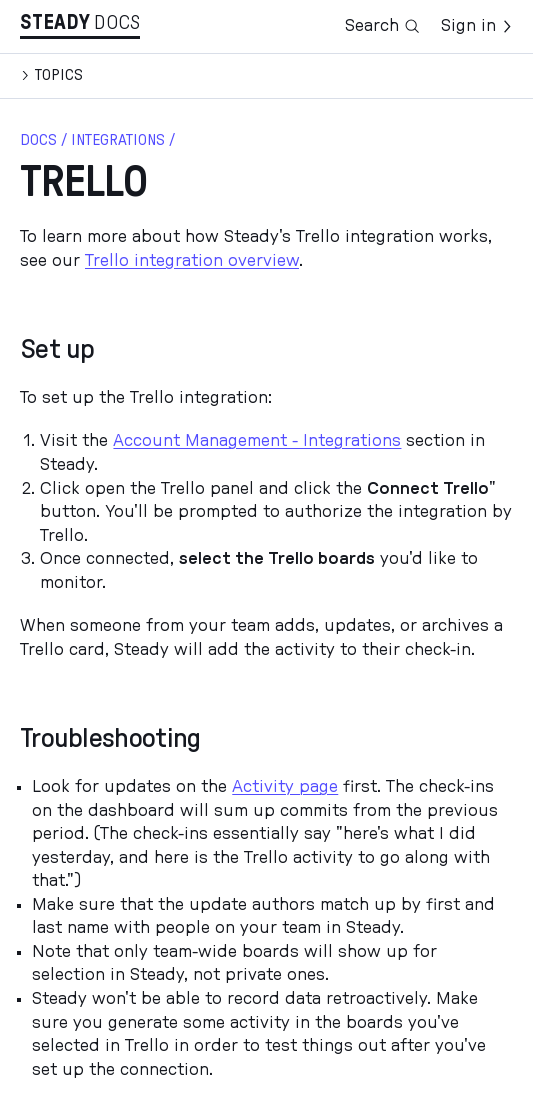 The width and height of the screenshot is (533, 1102). Describe the element at coordinates (117, 23) in the screenshot. I see `Docs` at that location.